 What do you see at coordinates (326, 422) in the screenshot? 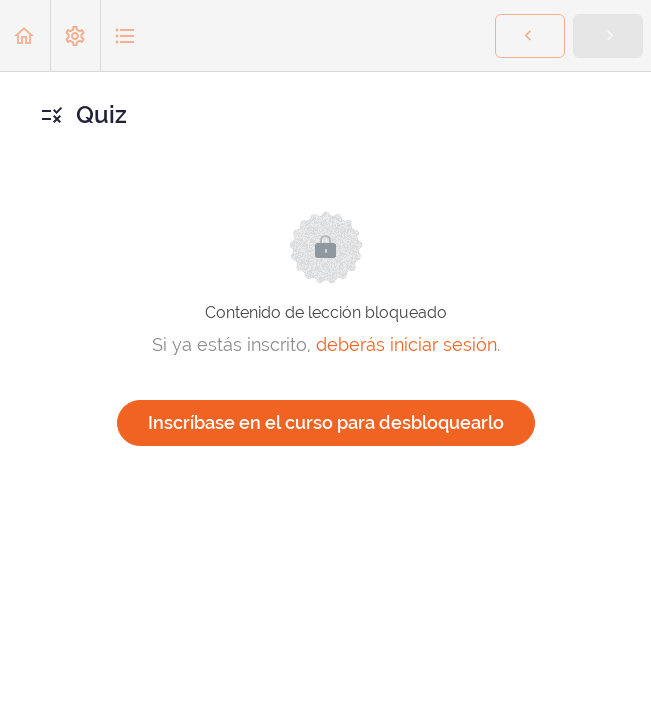
I see `Inscríbase en el curso para desbloquearlo` at bounding box center [326, 422].